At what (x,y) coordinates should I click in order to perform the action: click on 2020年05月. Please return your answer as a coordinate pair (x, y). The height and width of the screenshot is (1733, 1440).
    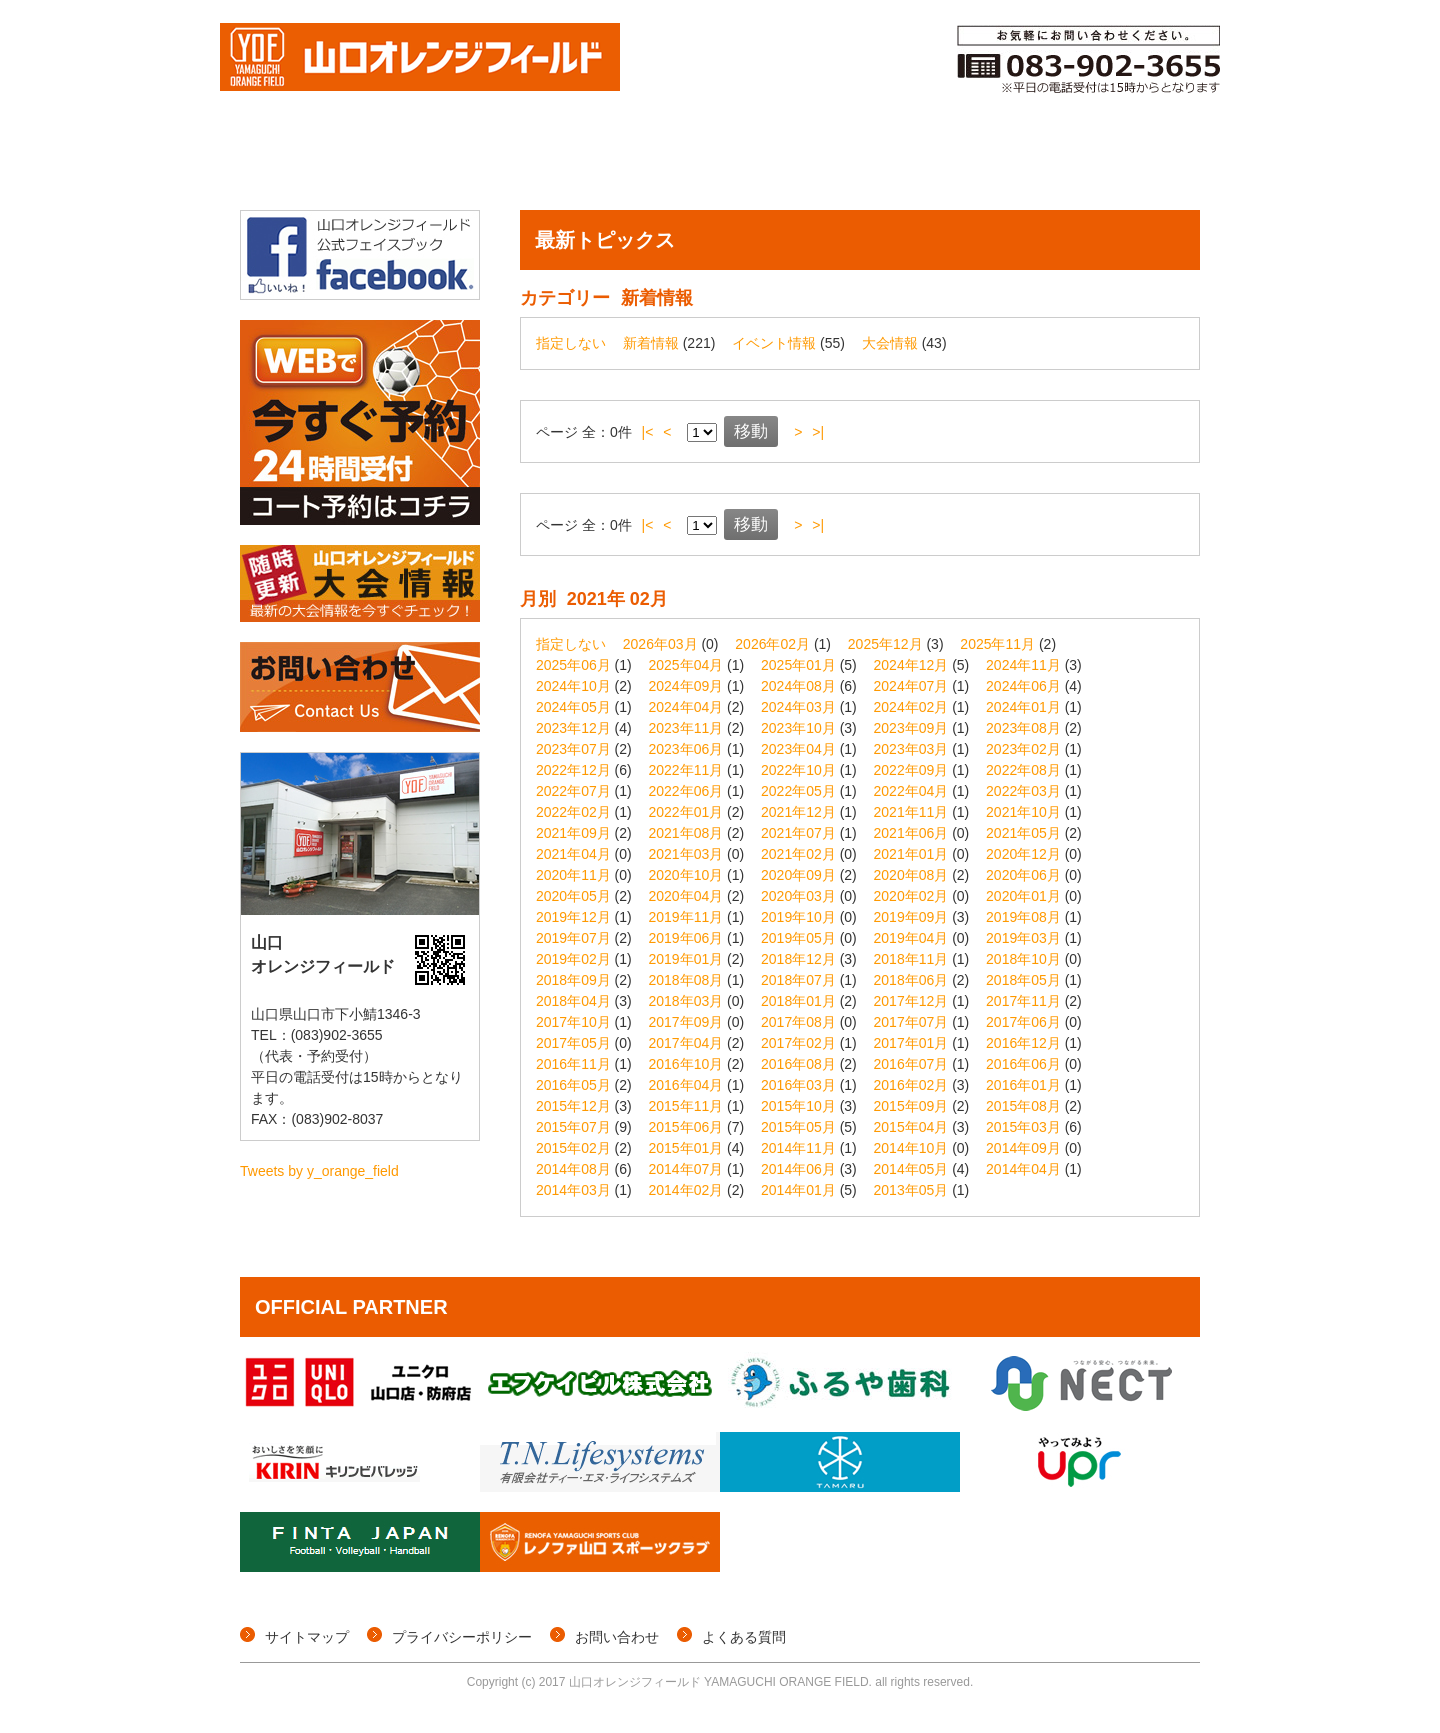
    Looking at the image, I should click on (573, 896).